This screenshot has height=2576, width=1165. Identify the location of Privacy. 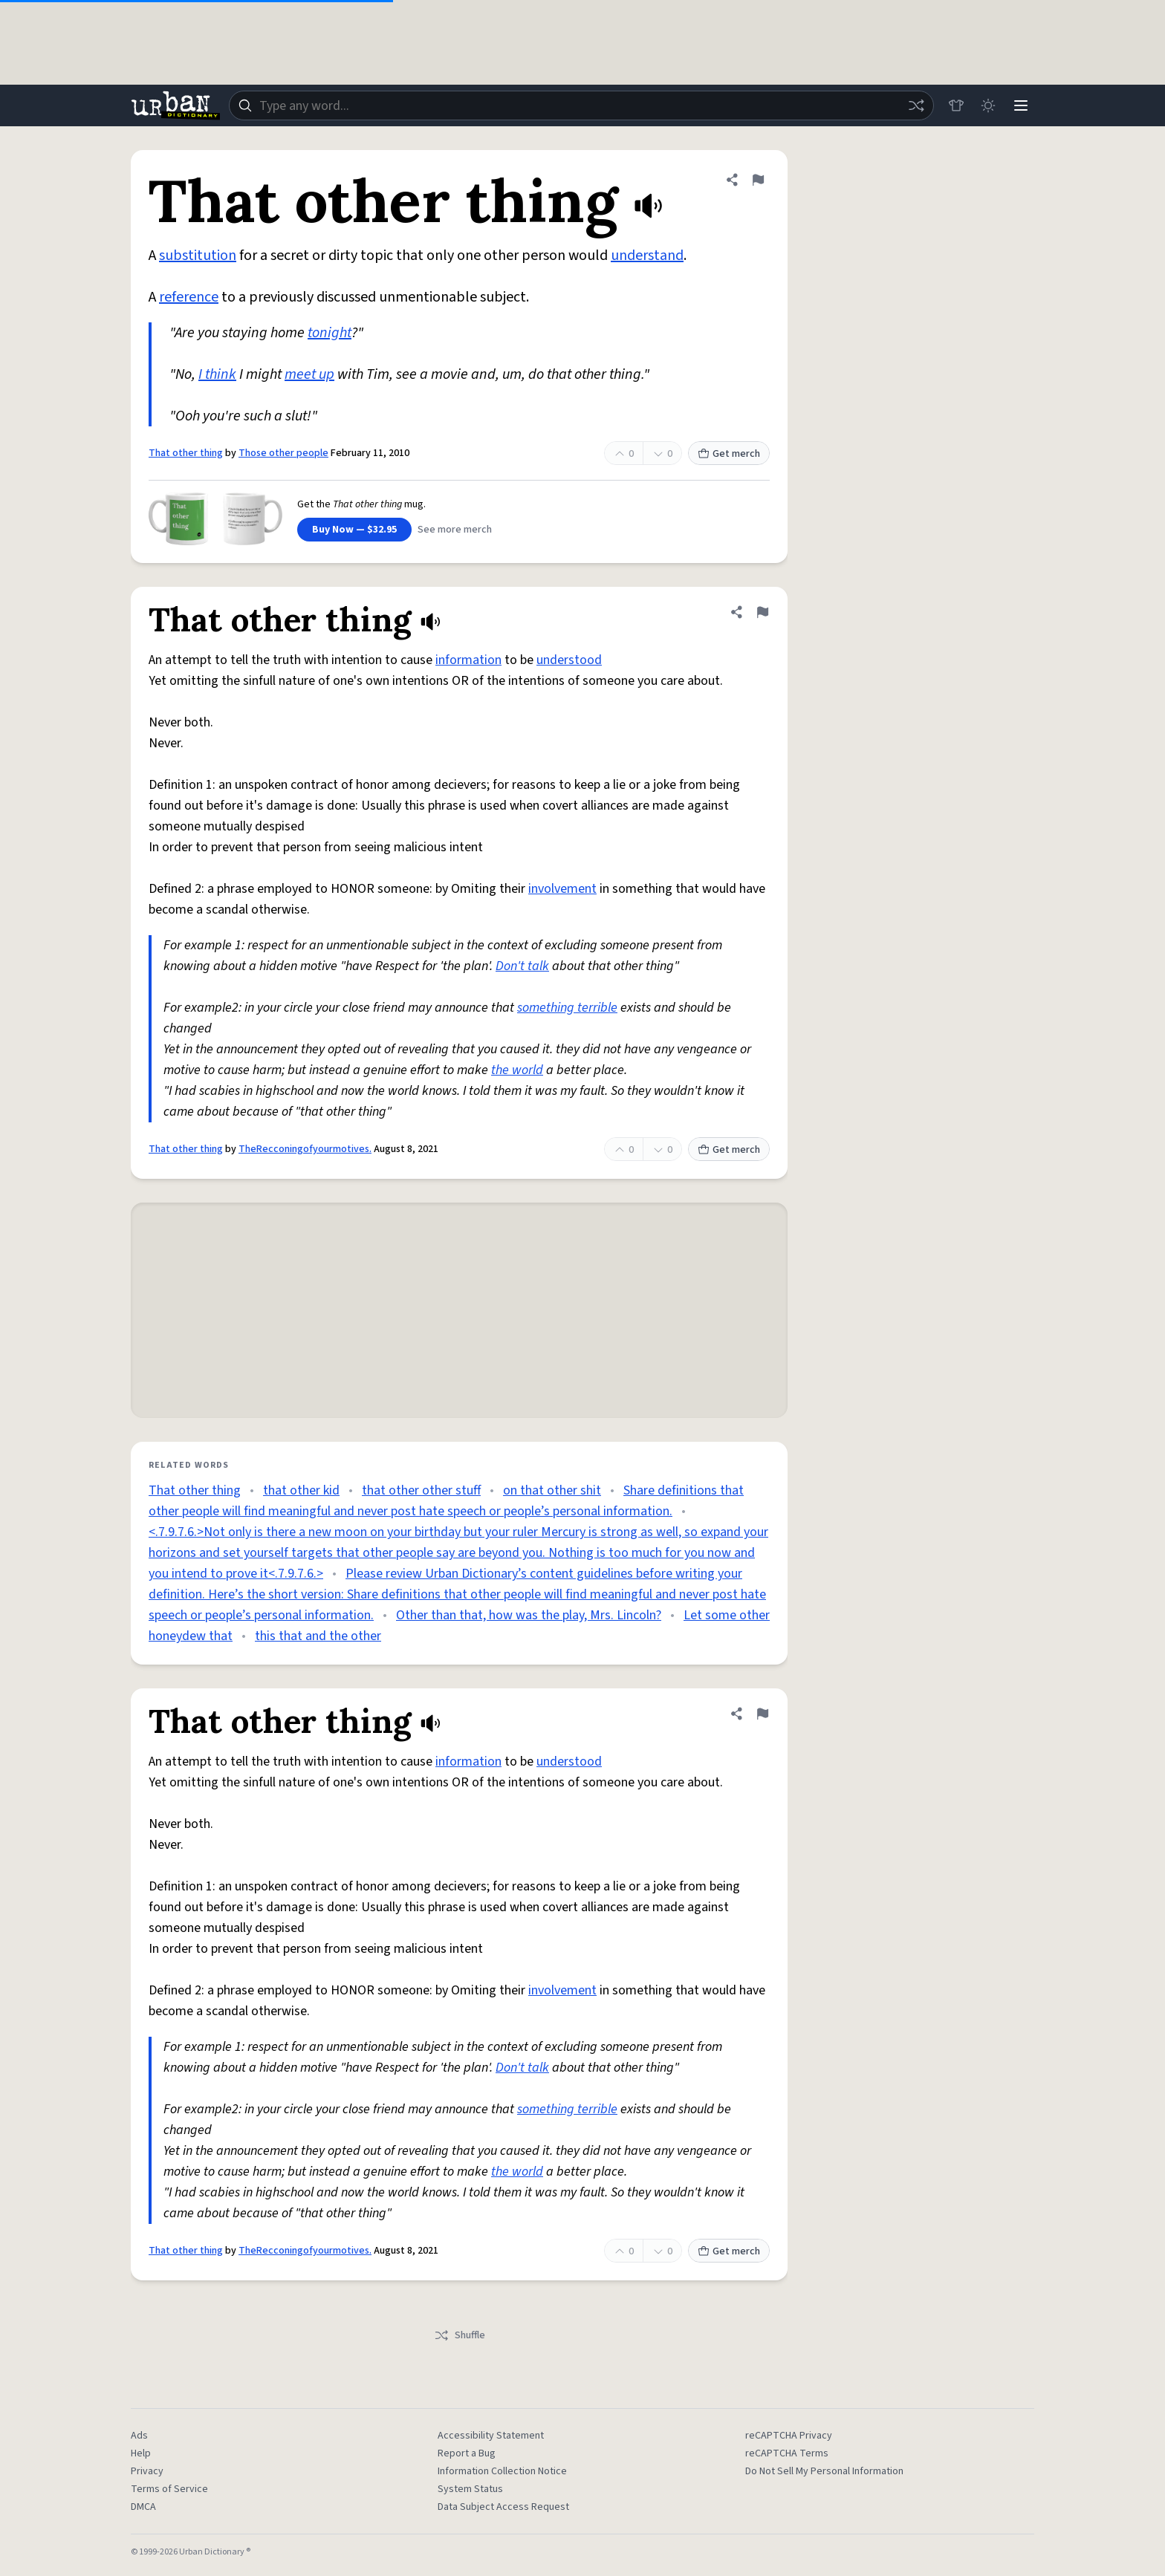
(147, 2471).